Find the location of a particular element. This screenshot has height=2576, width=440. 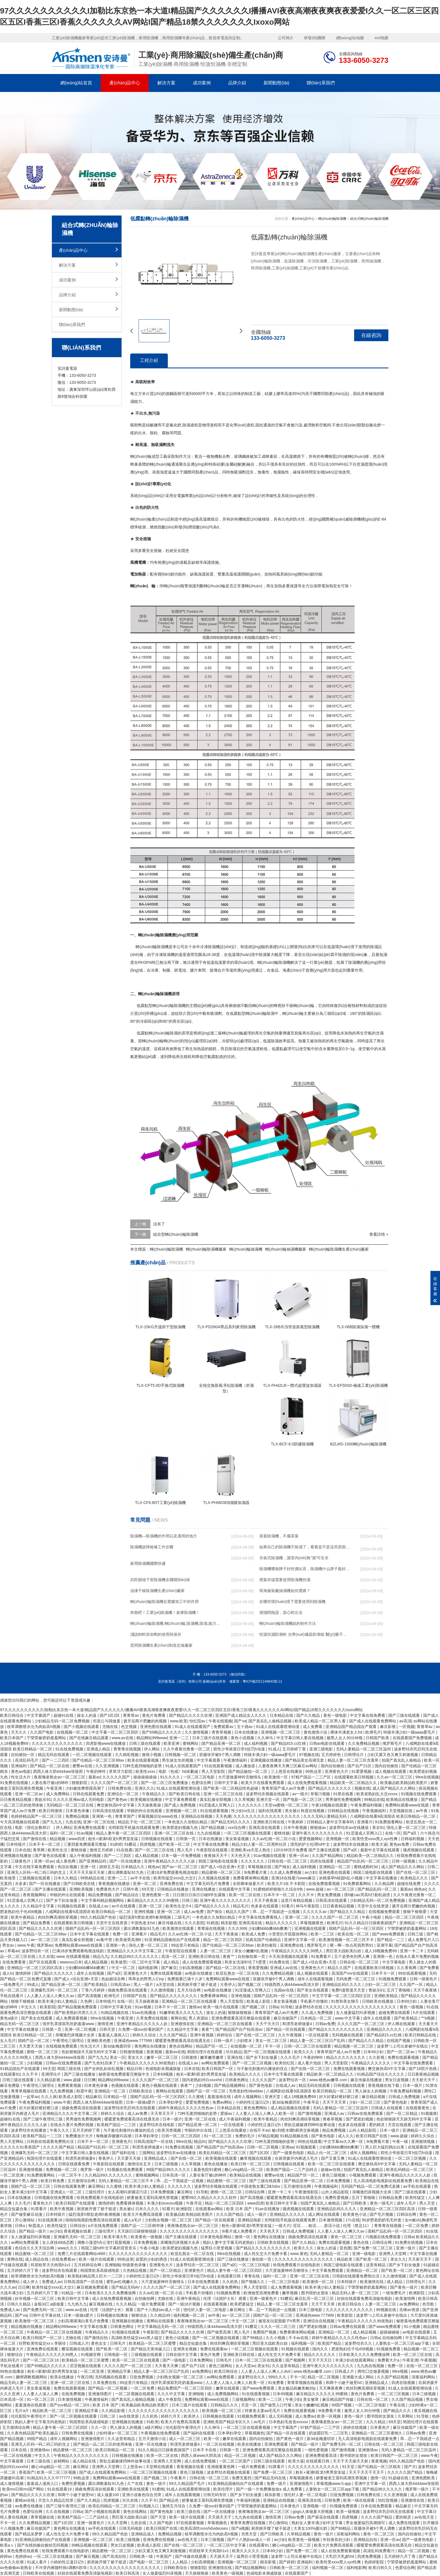

9i免费看片黄 is located at coordinates (256, 1872).